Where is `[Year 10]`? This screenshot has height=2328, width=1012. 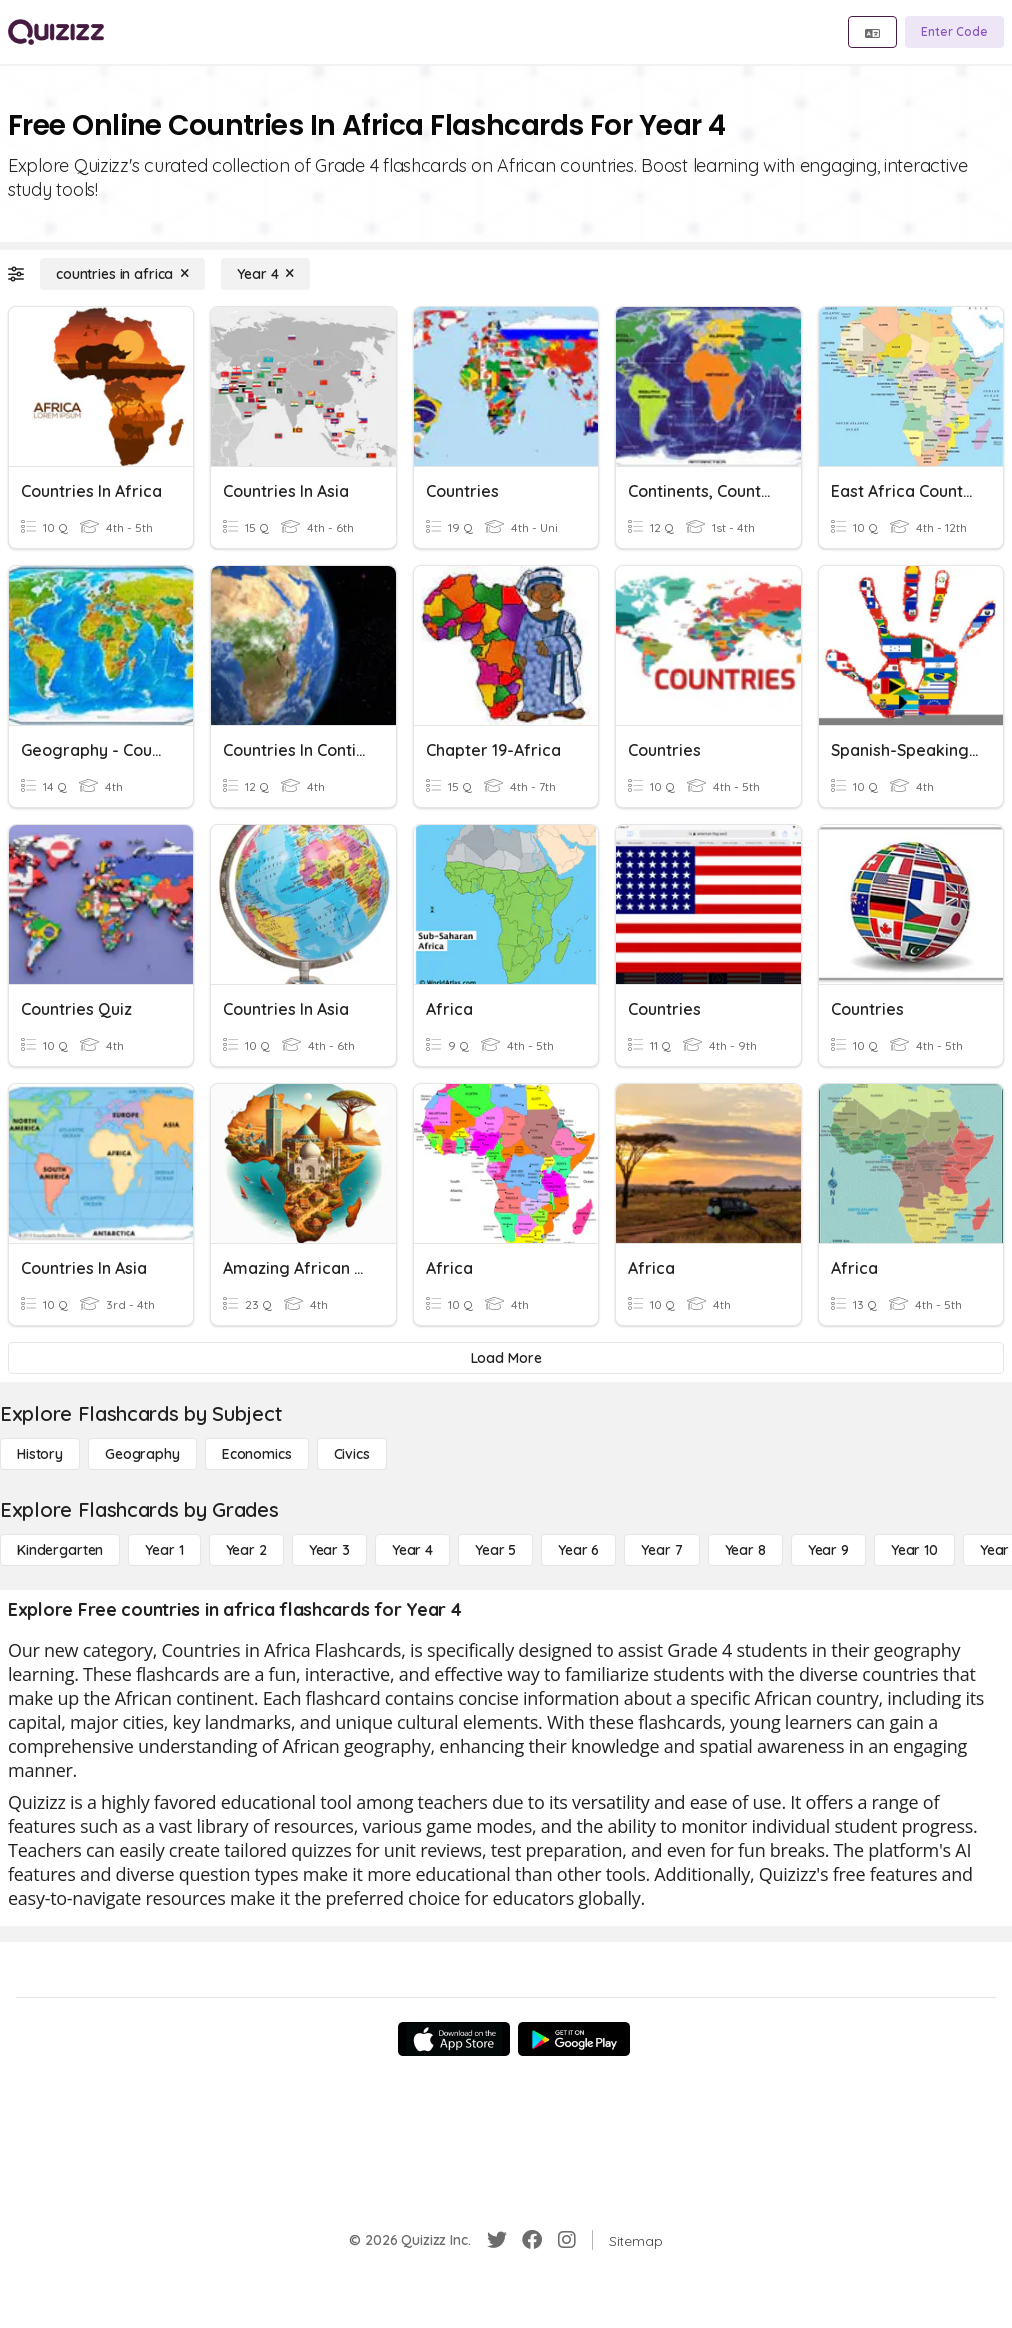 [Year 10] is located at coordinates (914, 1550).